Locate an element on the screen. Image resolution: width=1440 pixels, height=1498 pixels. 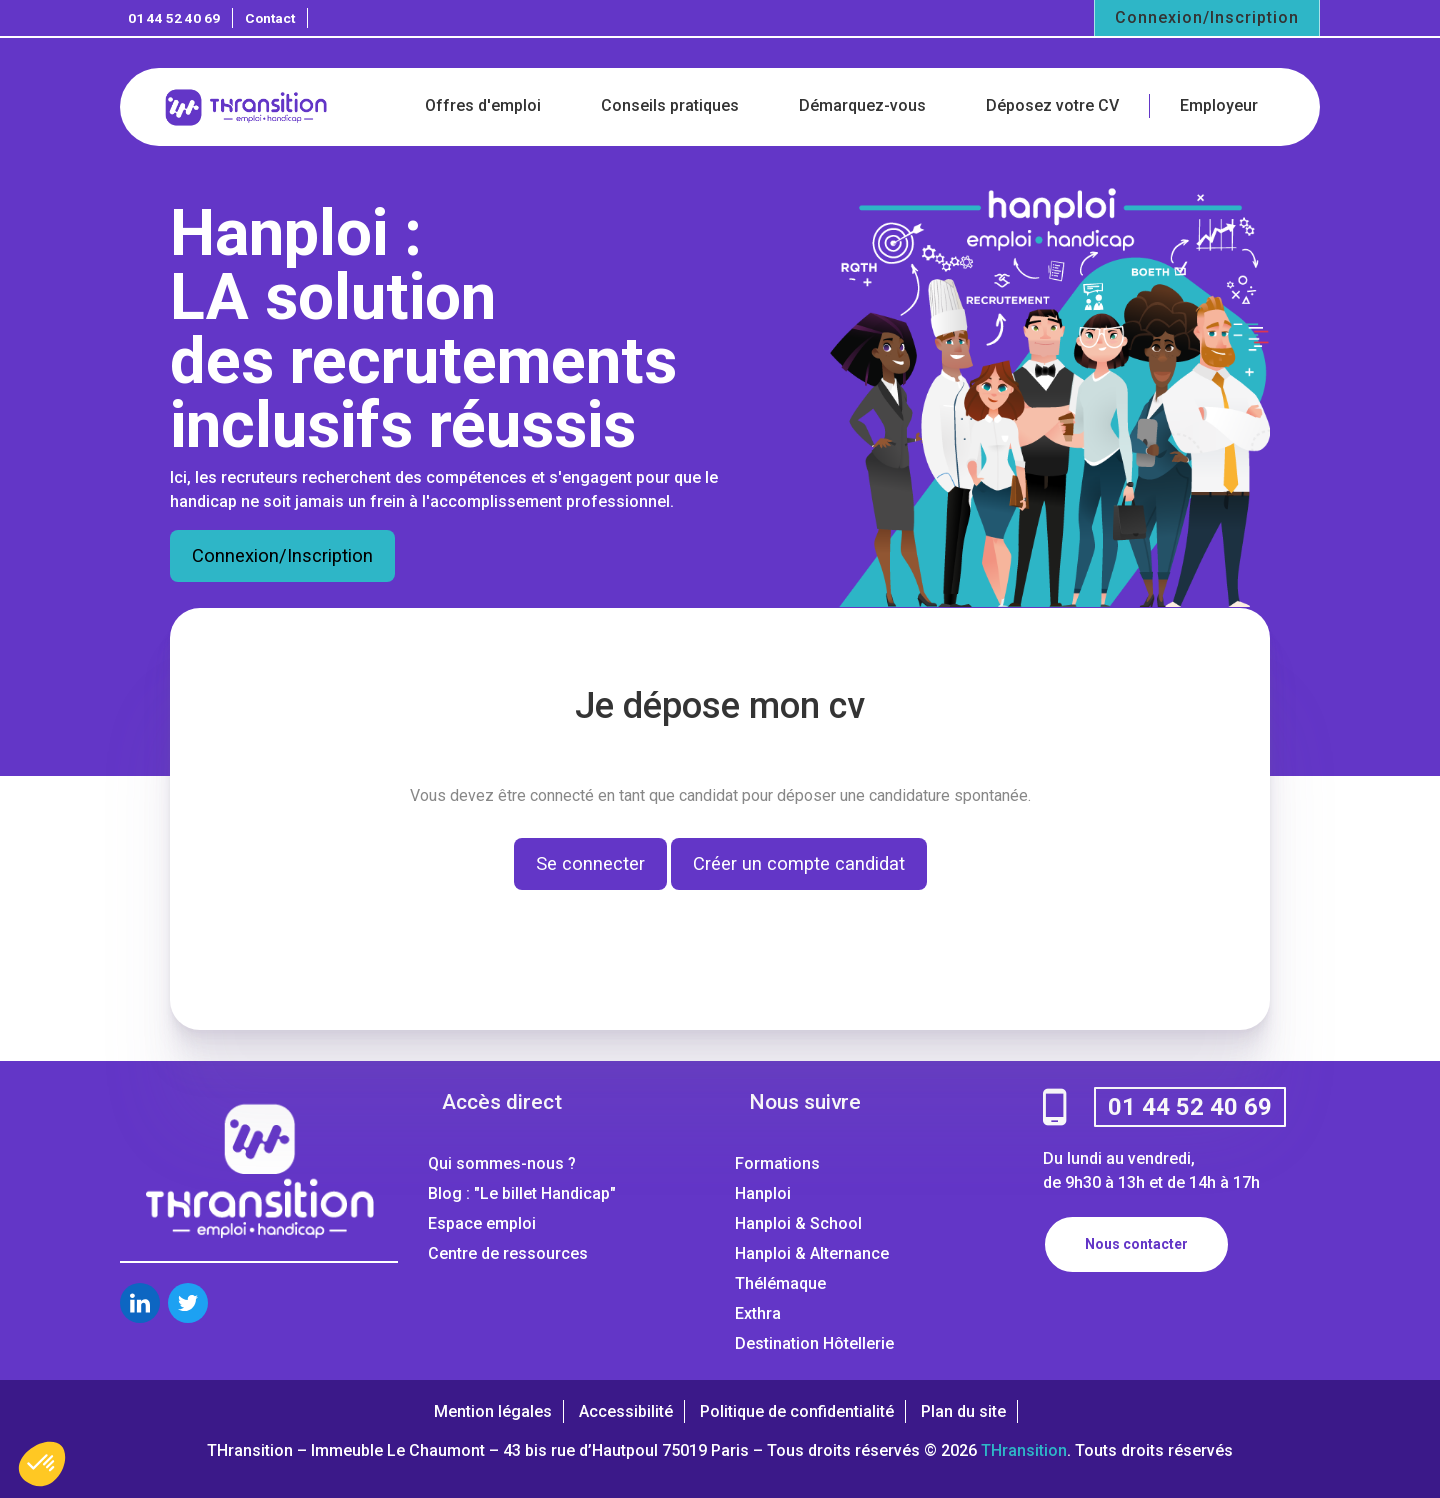
Accessibilité is located at coordinates (626, 1411).